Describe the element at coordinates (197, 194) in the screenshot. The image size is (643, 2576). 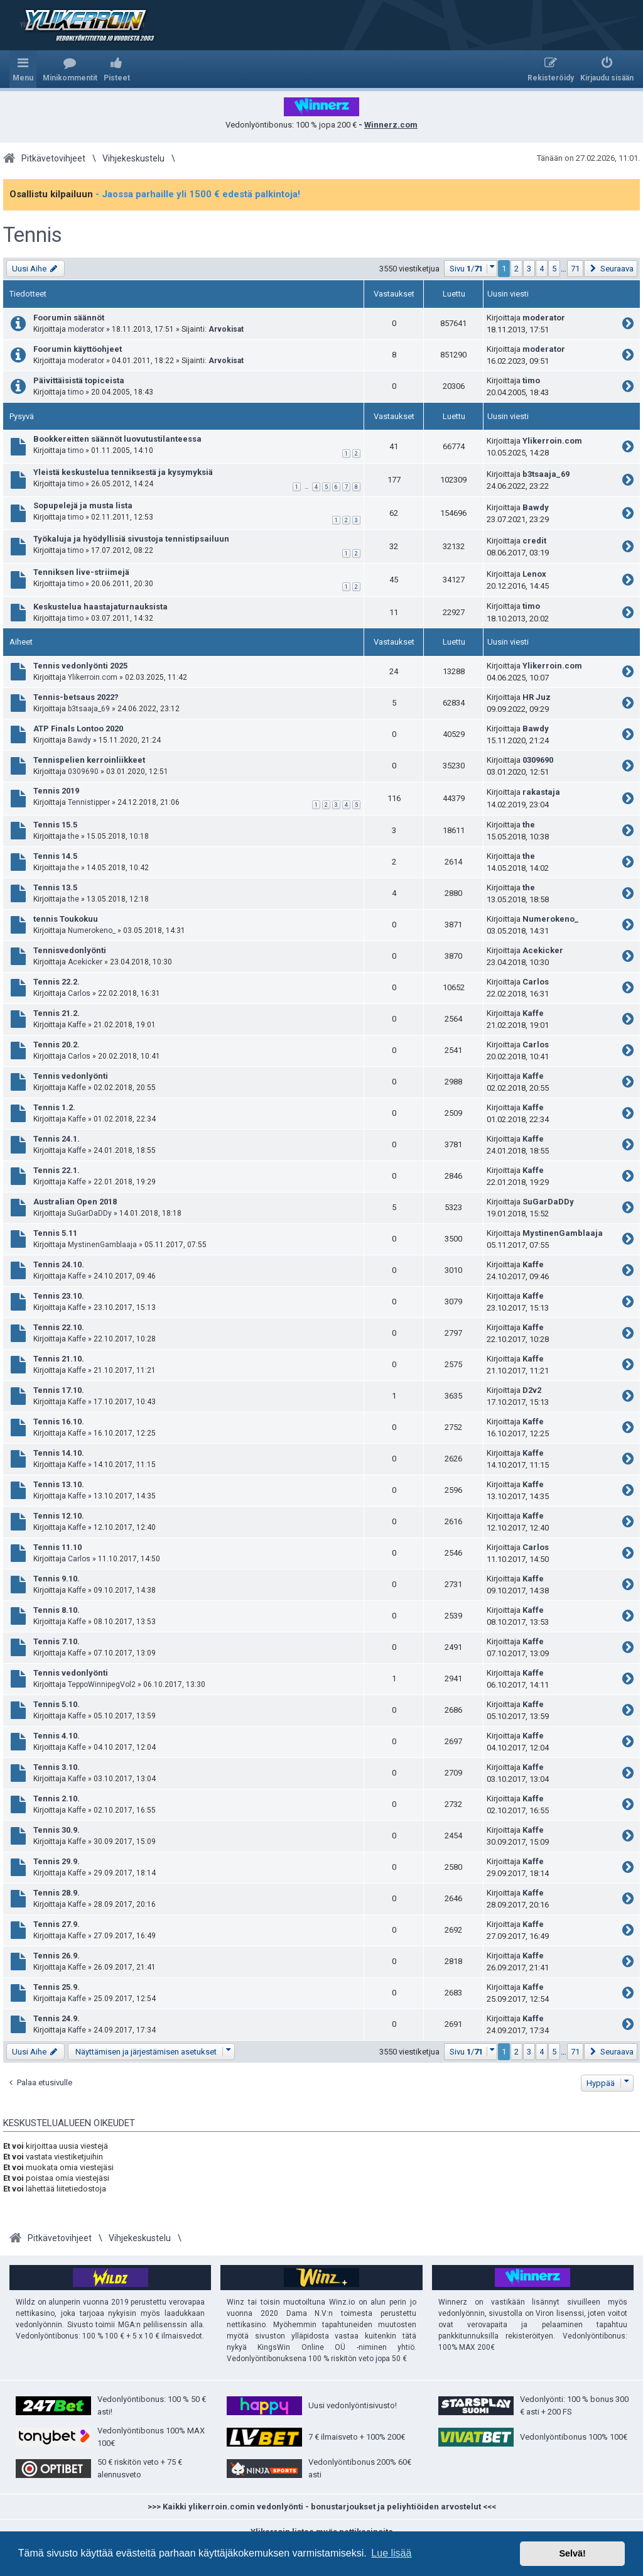
I see `- Jaossa parhaille yli 1500 € edestä palkintoja!` at that location.